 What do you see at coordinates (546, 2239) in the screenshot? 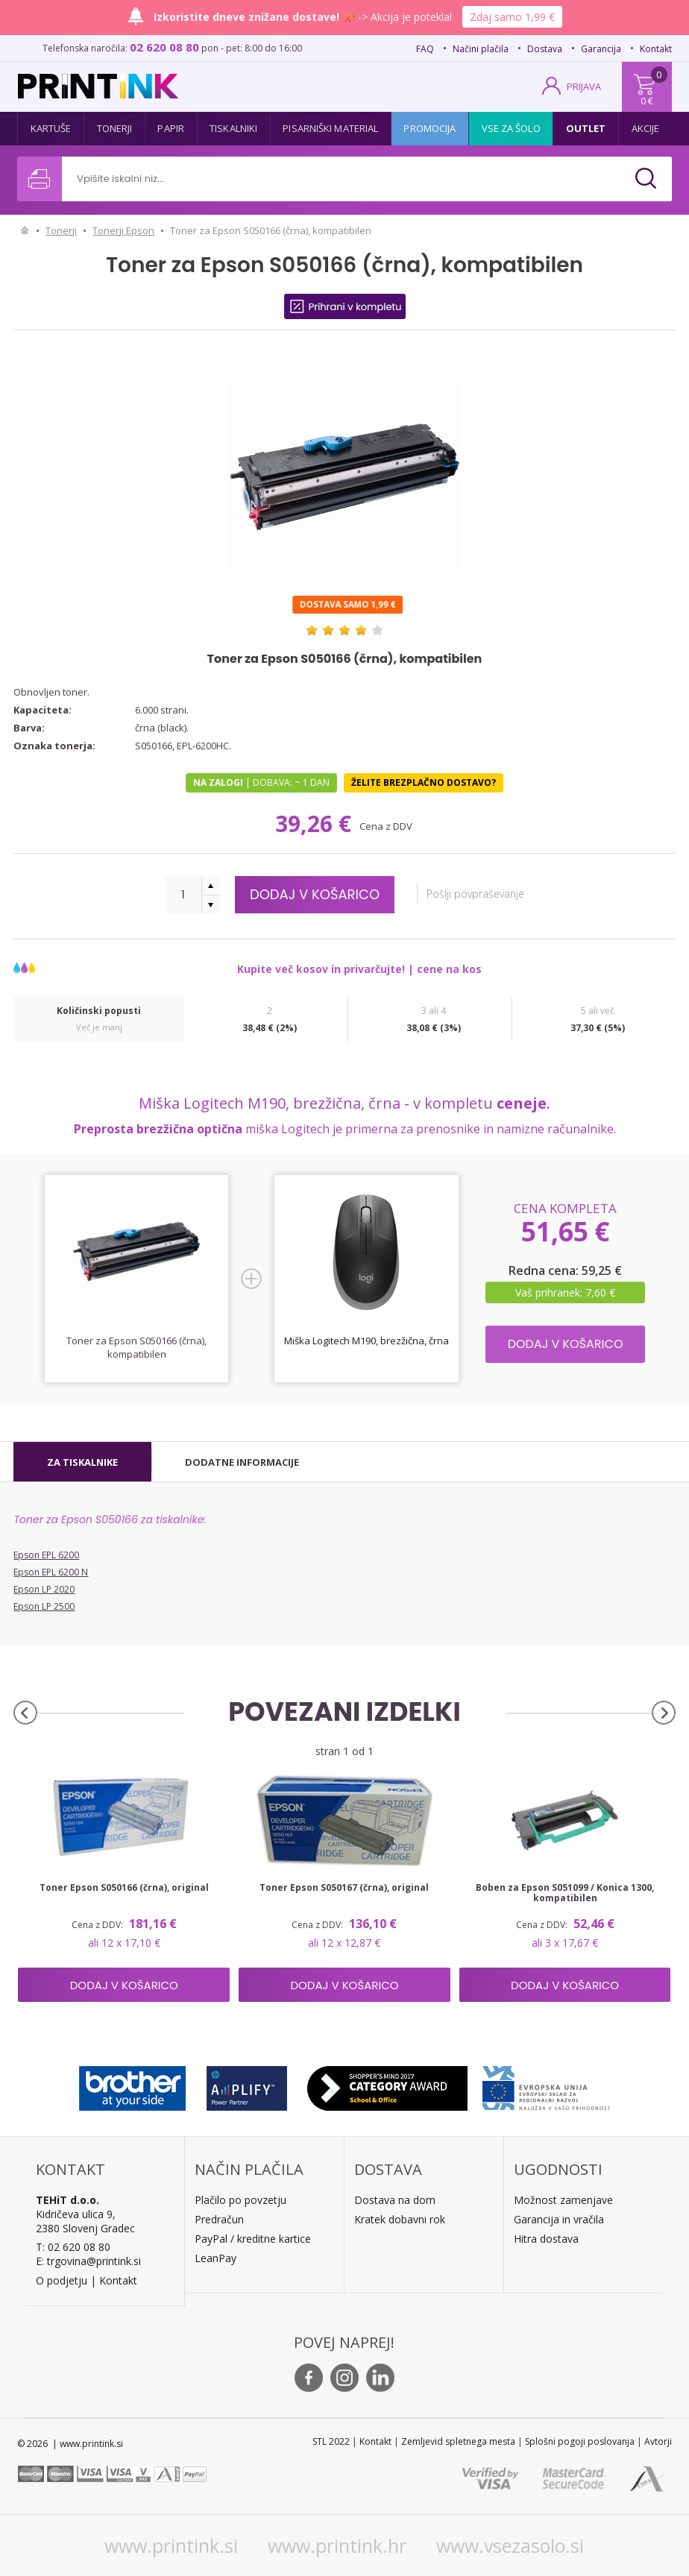
I see `Hitra dostava` at bounding box center [546, 2239].